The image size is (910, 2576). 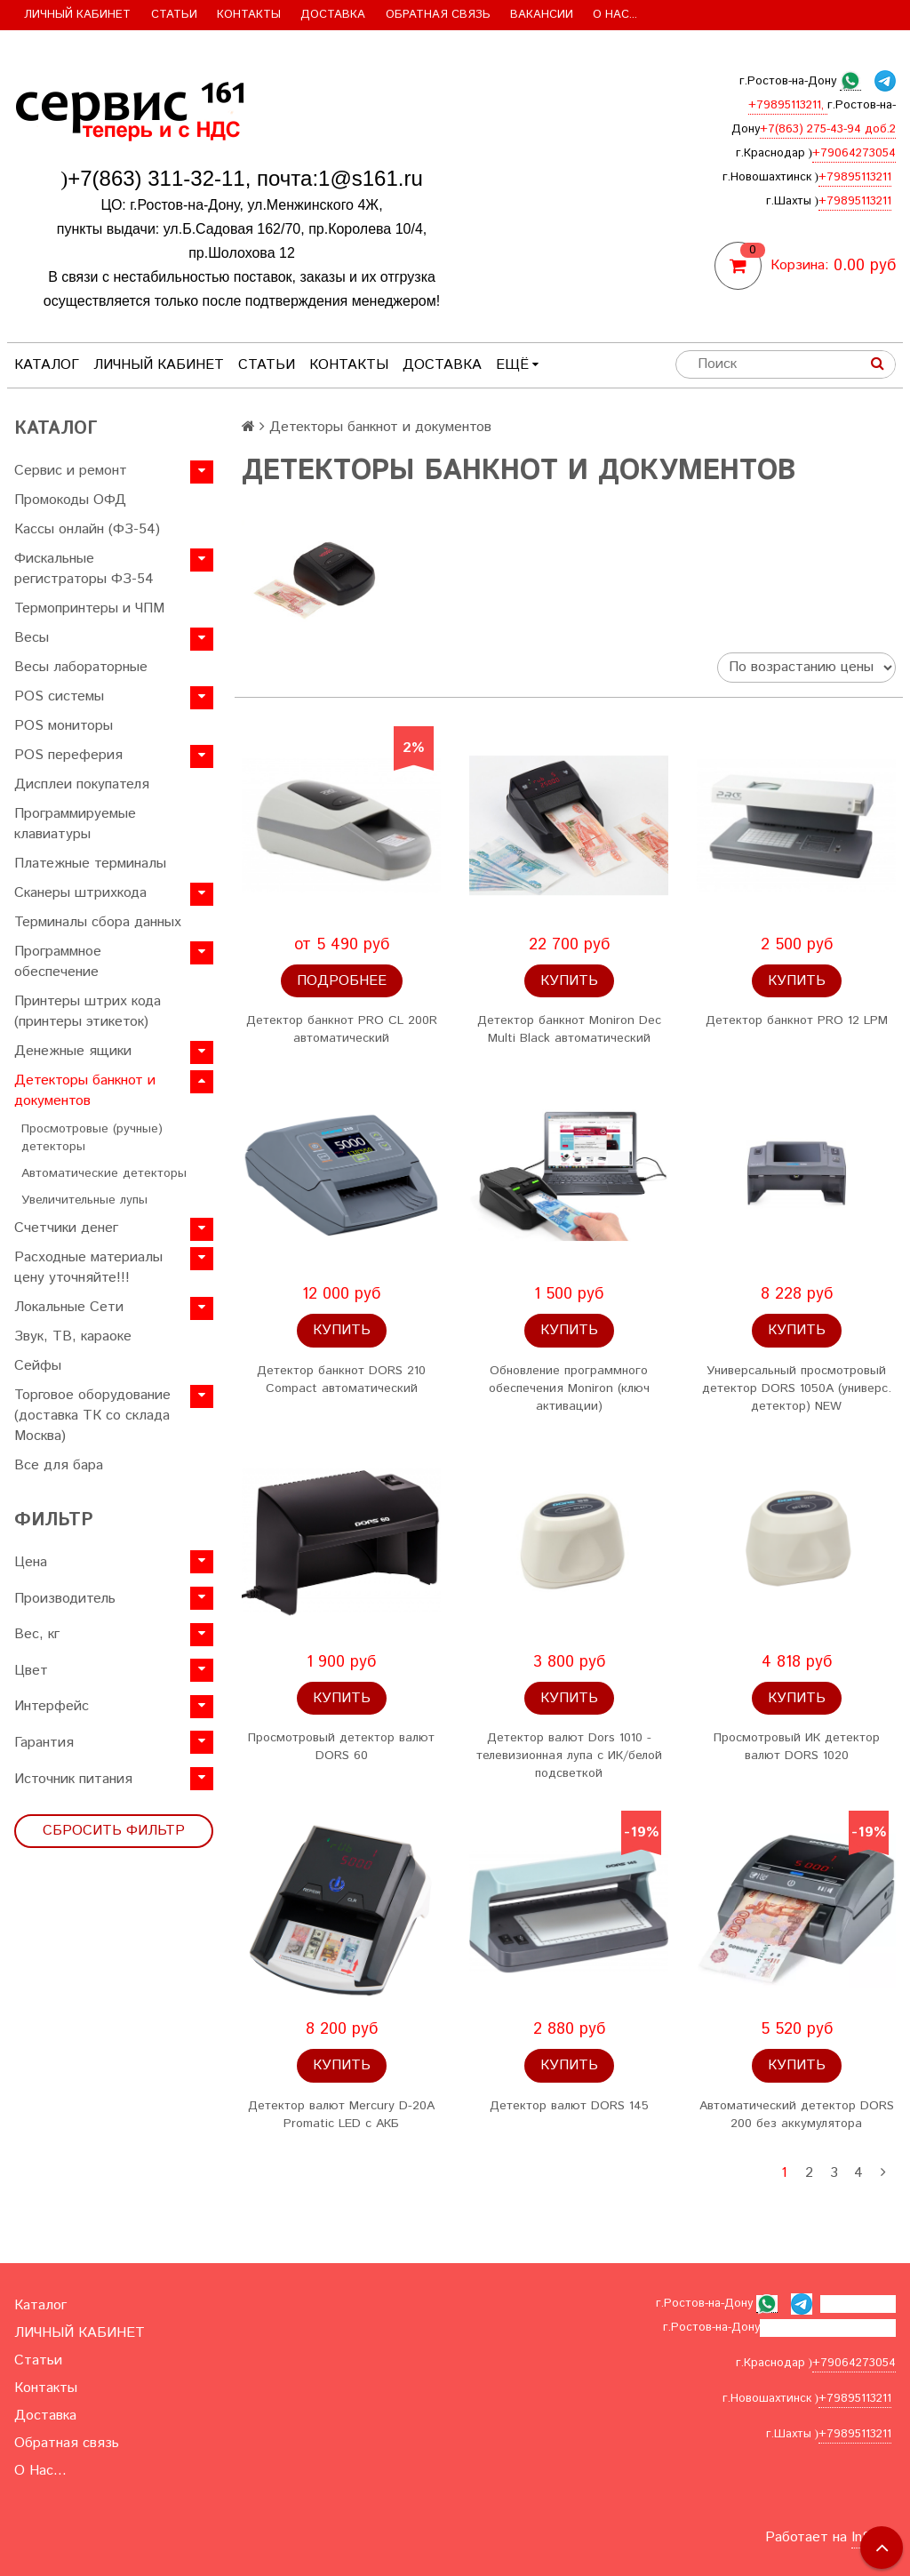 What do you see at coordinates (114, 1830) in the screenshot?
I see `Сбросить фильтр` at bounding box center [114, 1830].